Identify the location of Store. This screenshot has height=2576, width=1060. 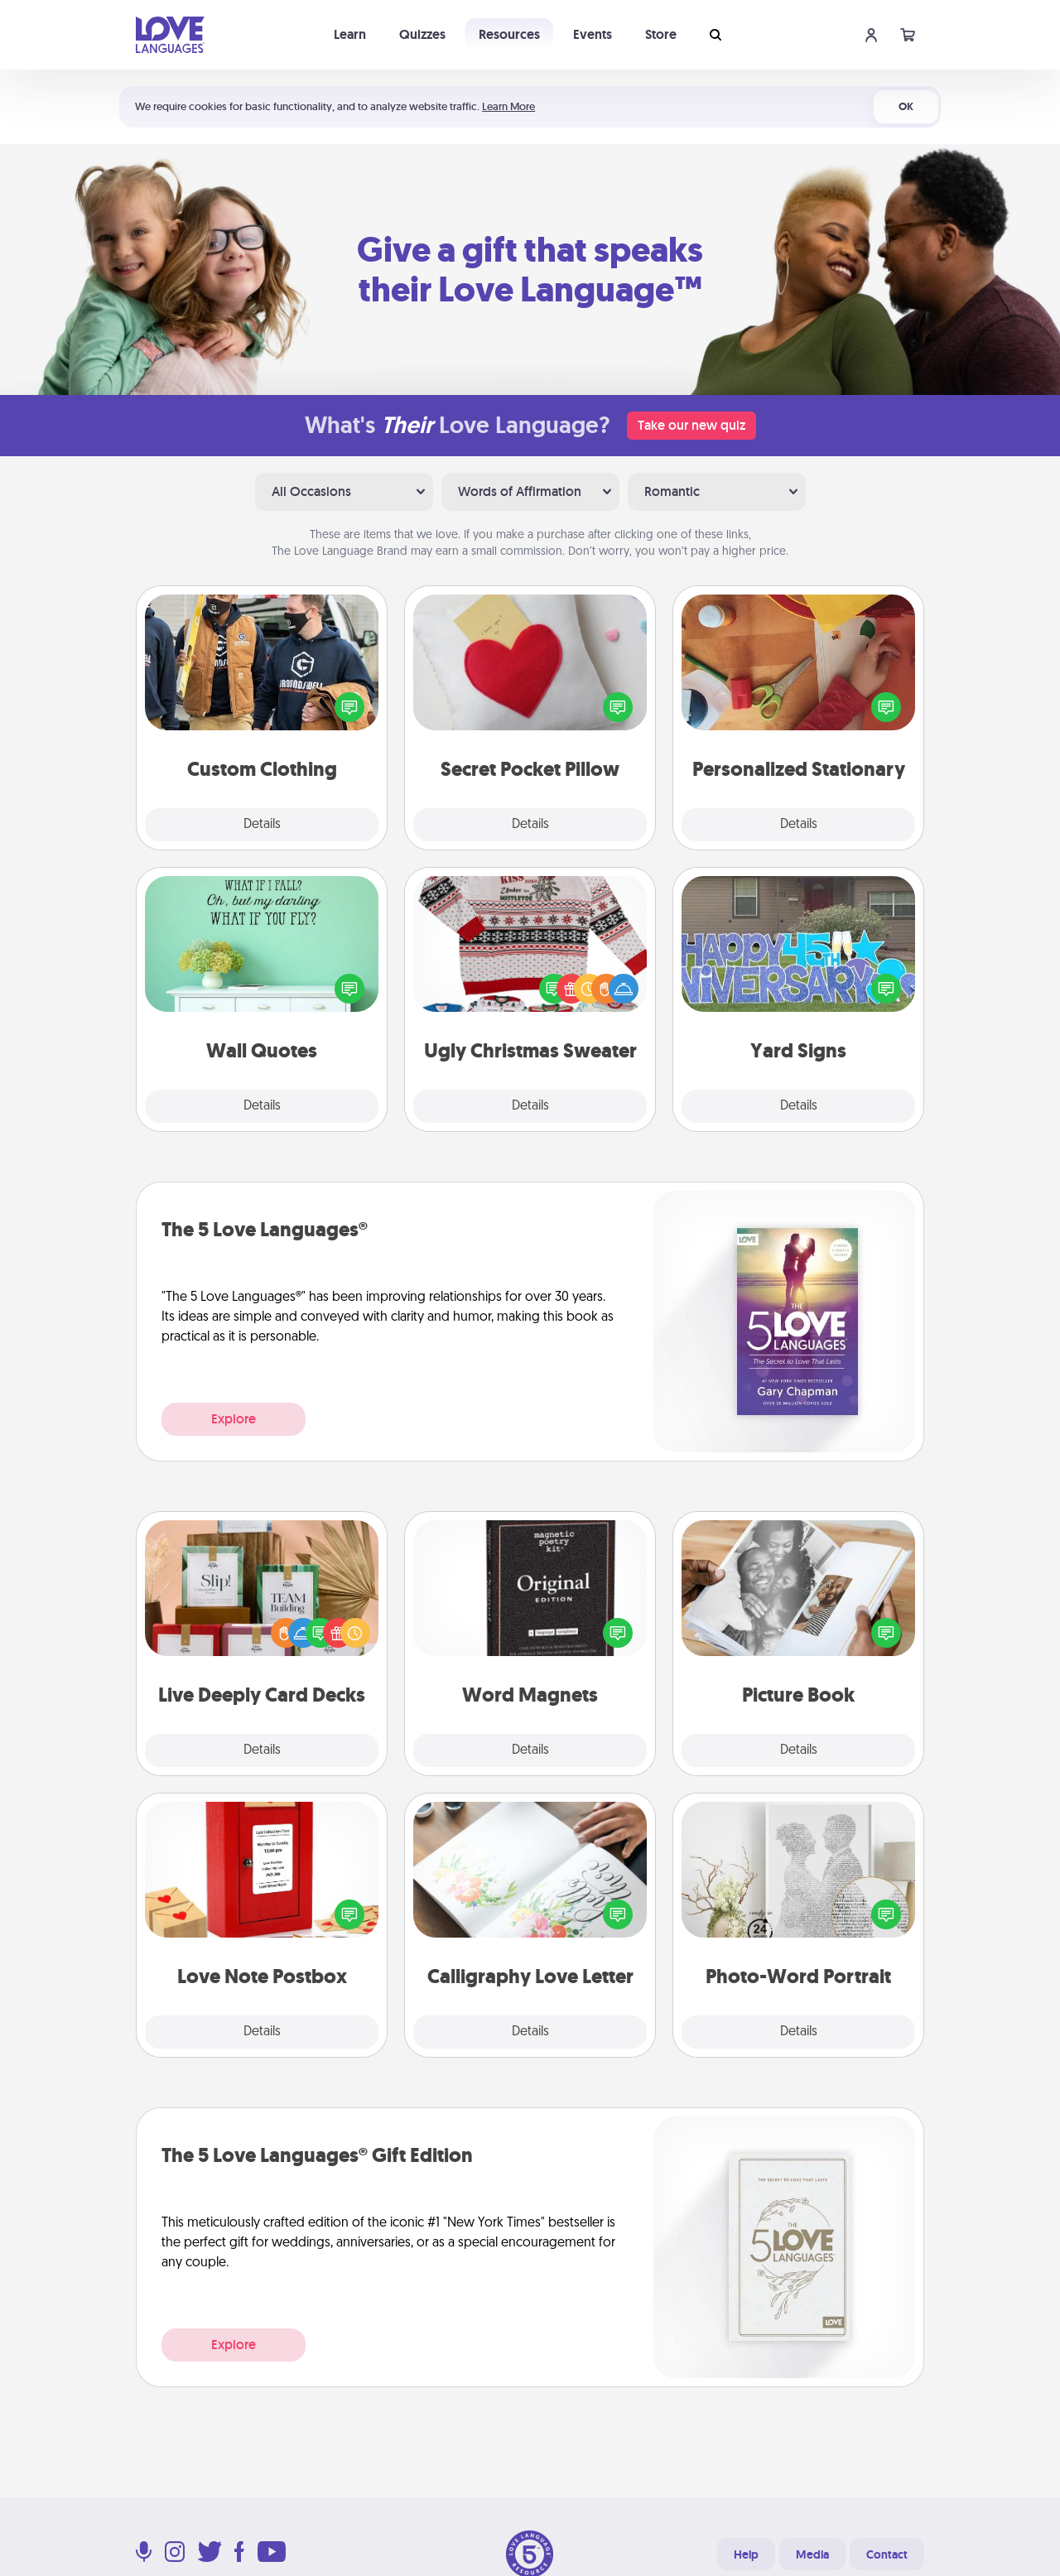
(661, 34).